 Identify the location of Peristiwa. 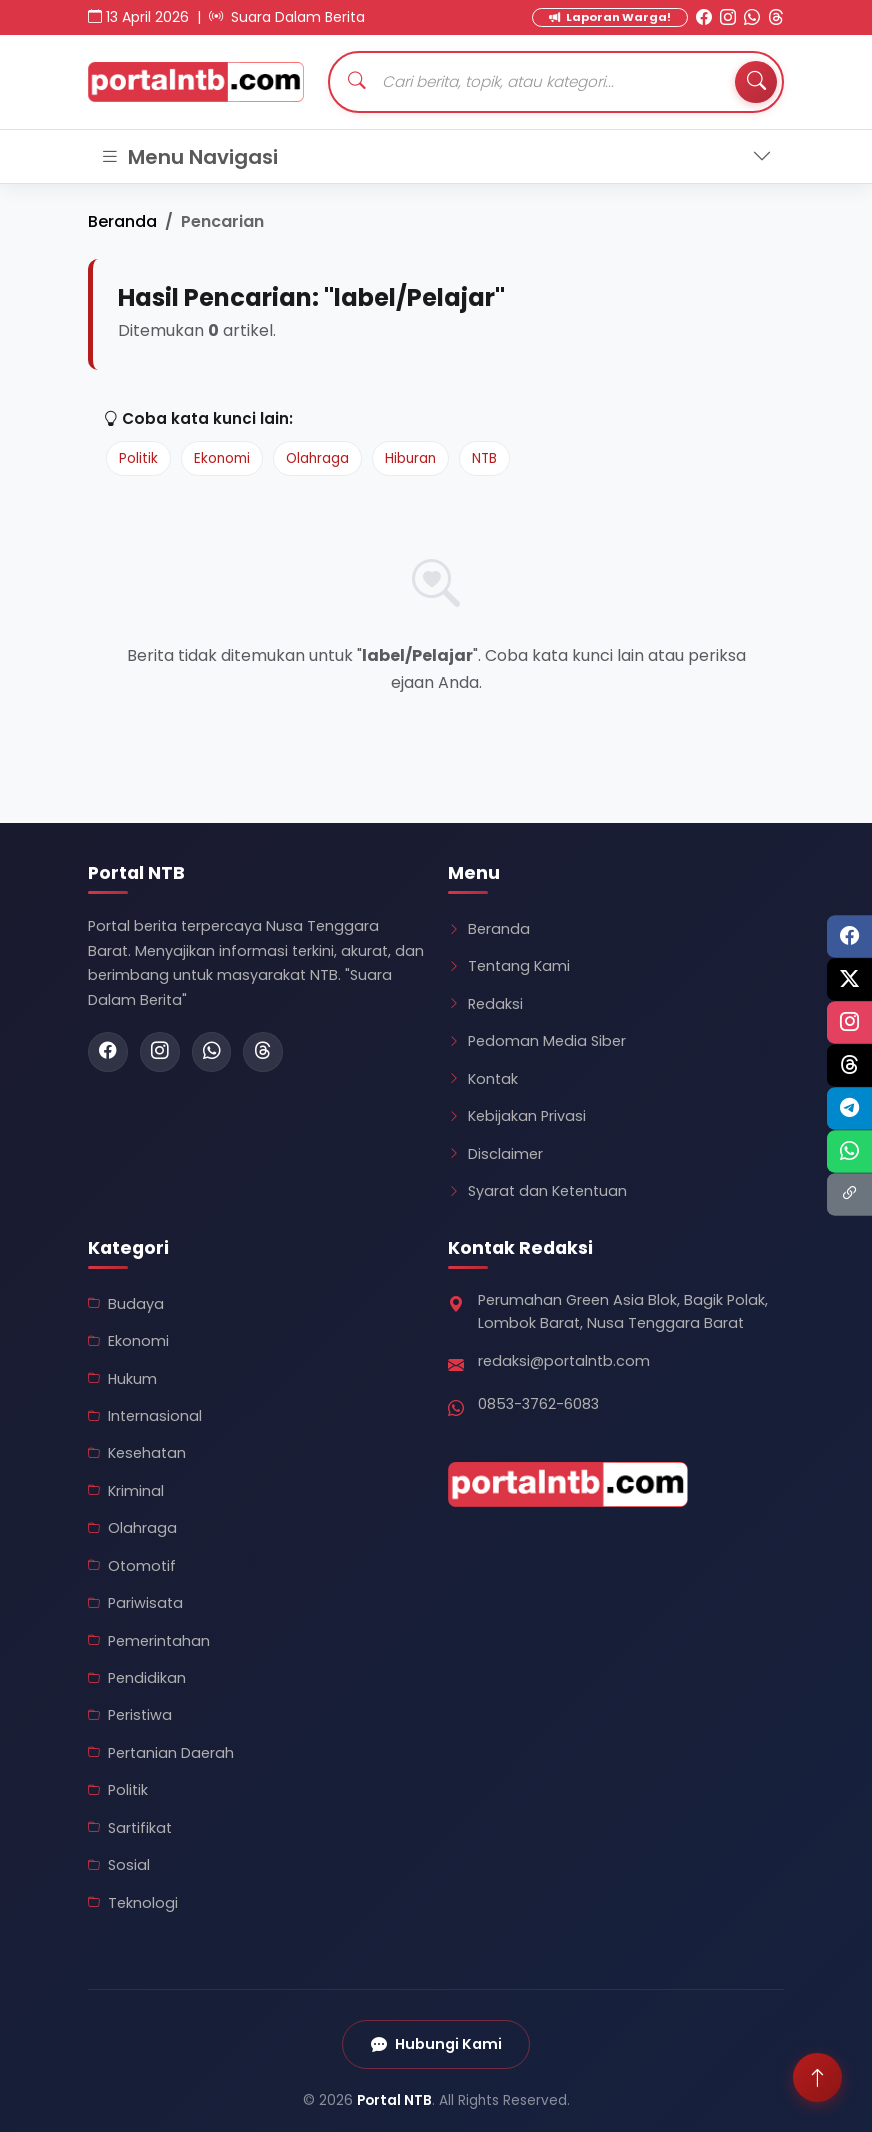
(130, 1715).